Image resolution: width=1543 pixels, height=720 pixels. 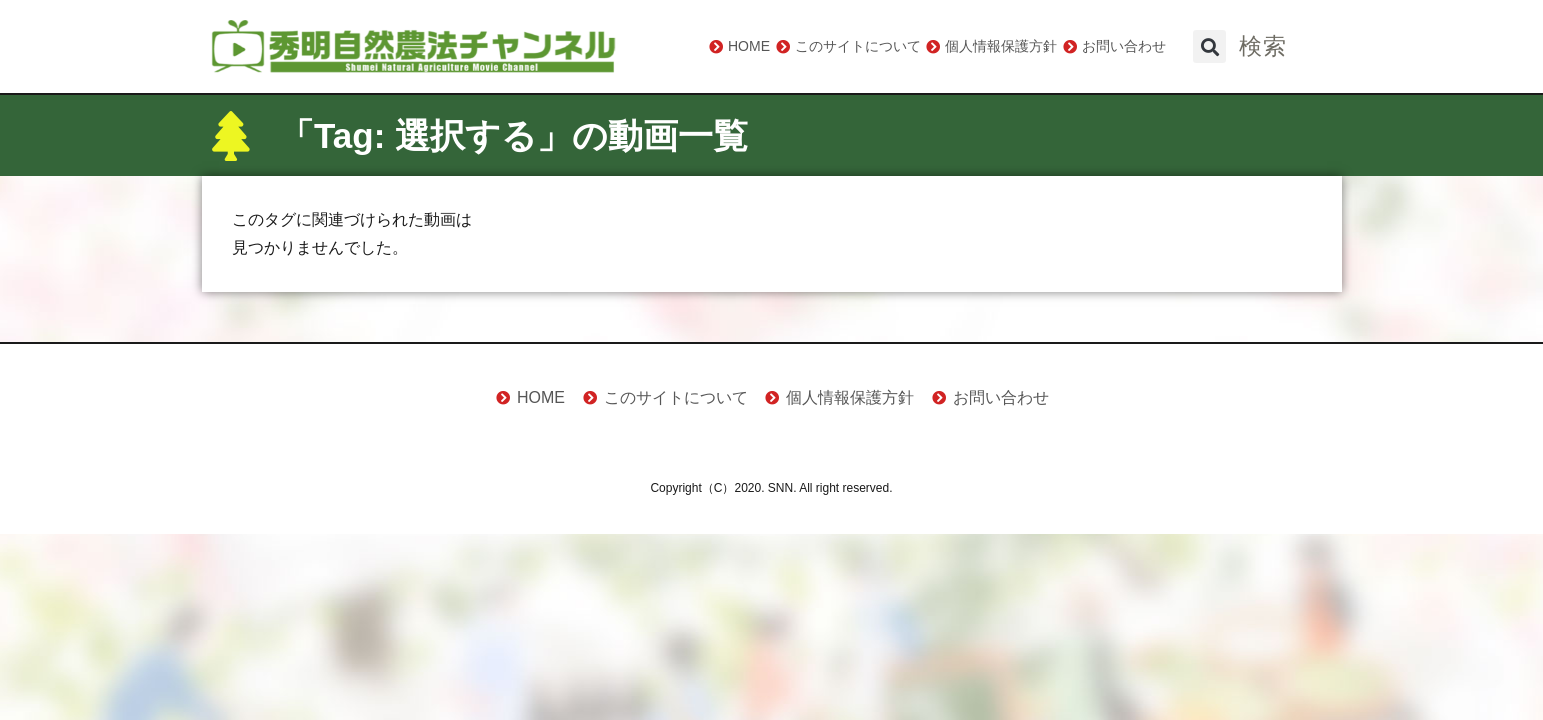 I want to click on [button], so click(x=1209, y=46).